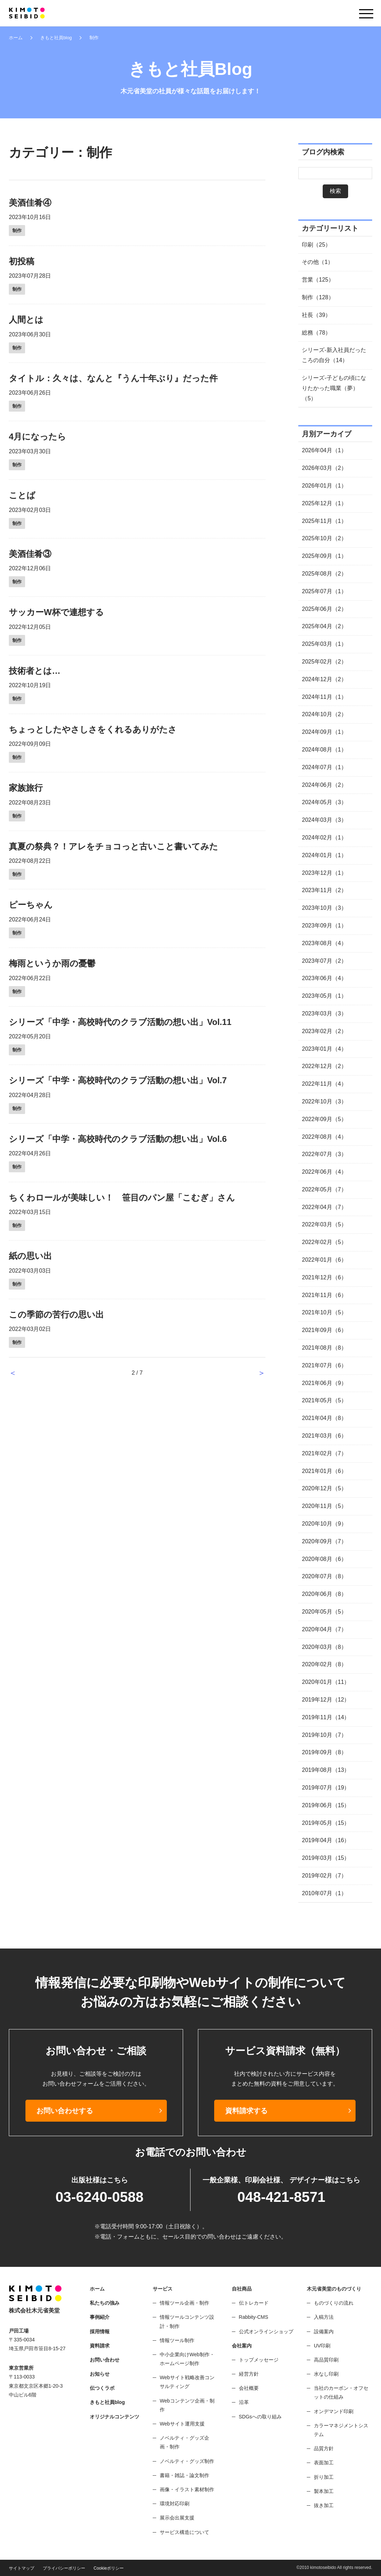  I want to click on ものづくりの流れ, so click(333, 2303).